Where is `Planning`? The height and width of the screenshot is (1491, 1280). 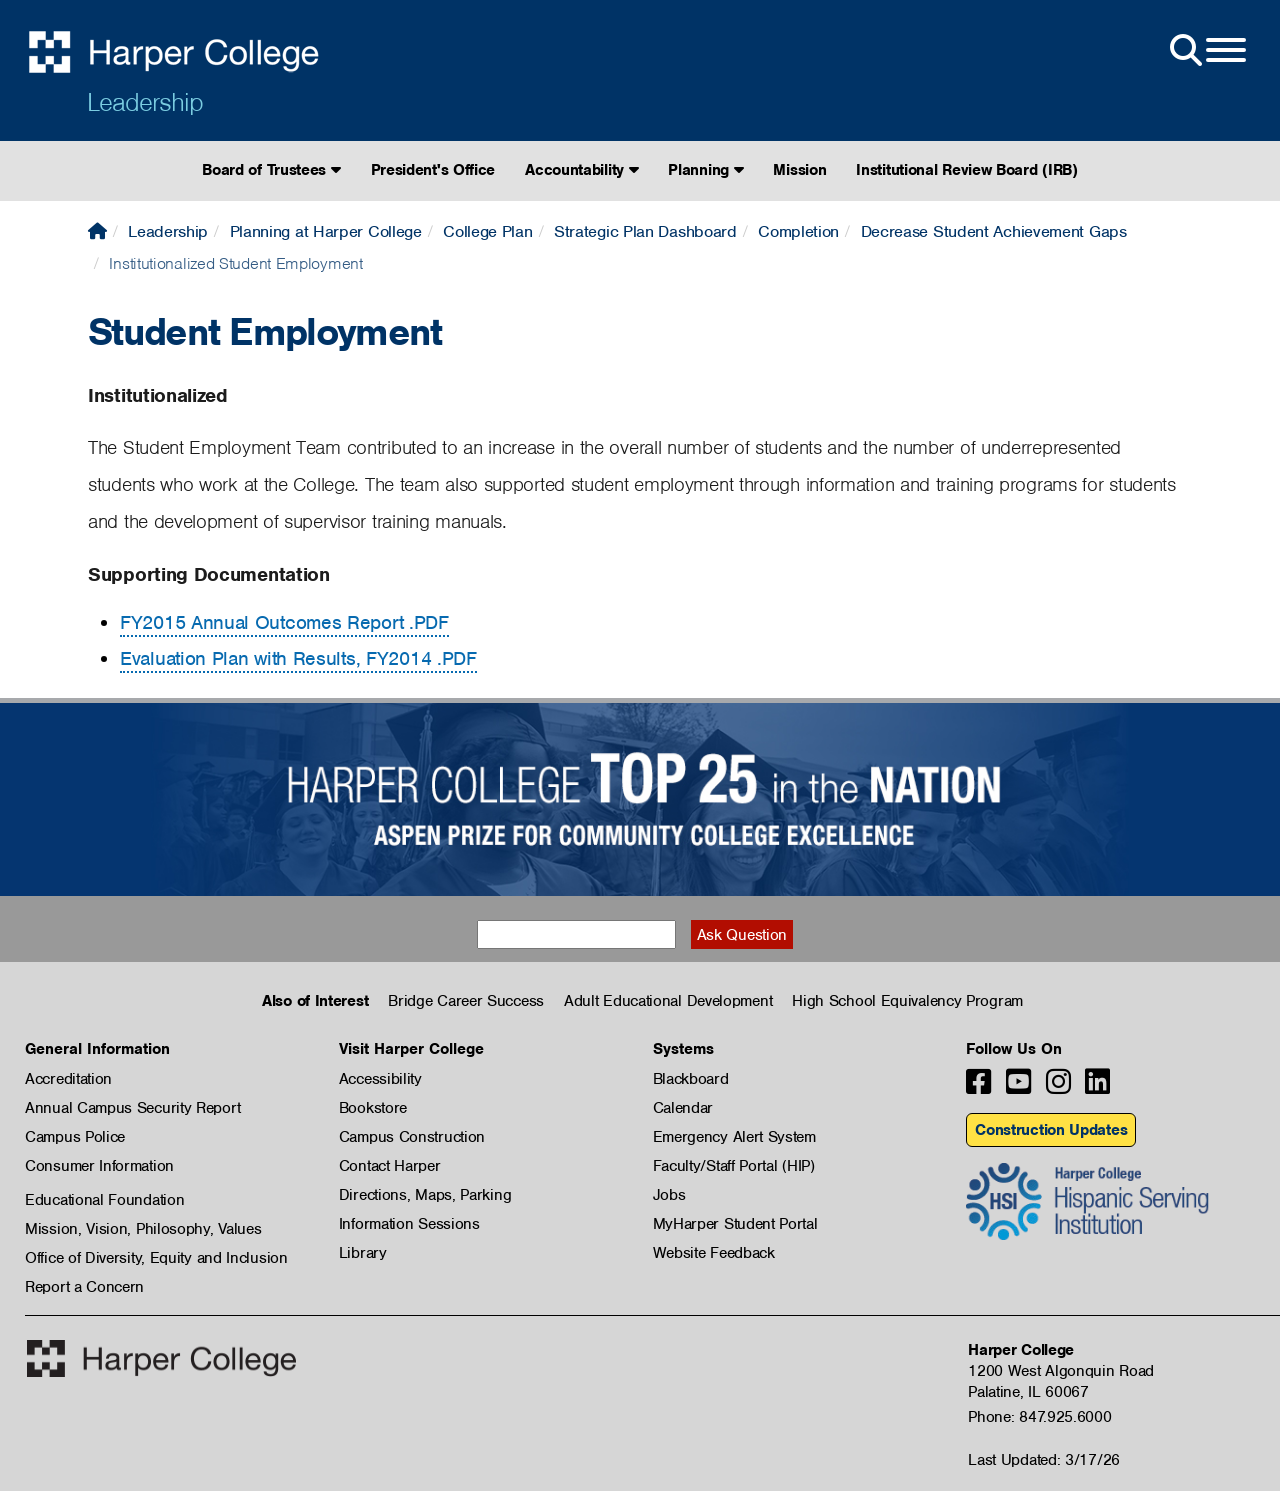
Planning is located at coordinates (705, 170).